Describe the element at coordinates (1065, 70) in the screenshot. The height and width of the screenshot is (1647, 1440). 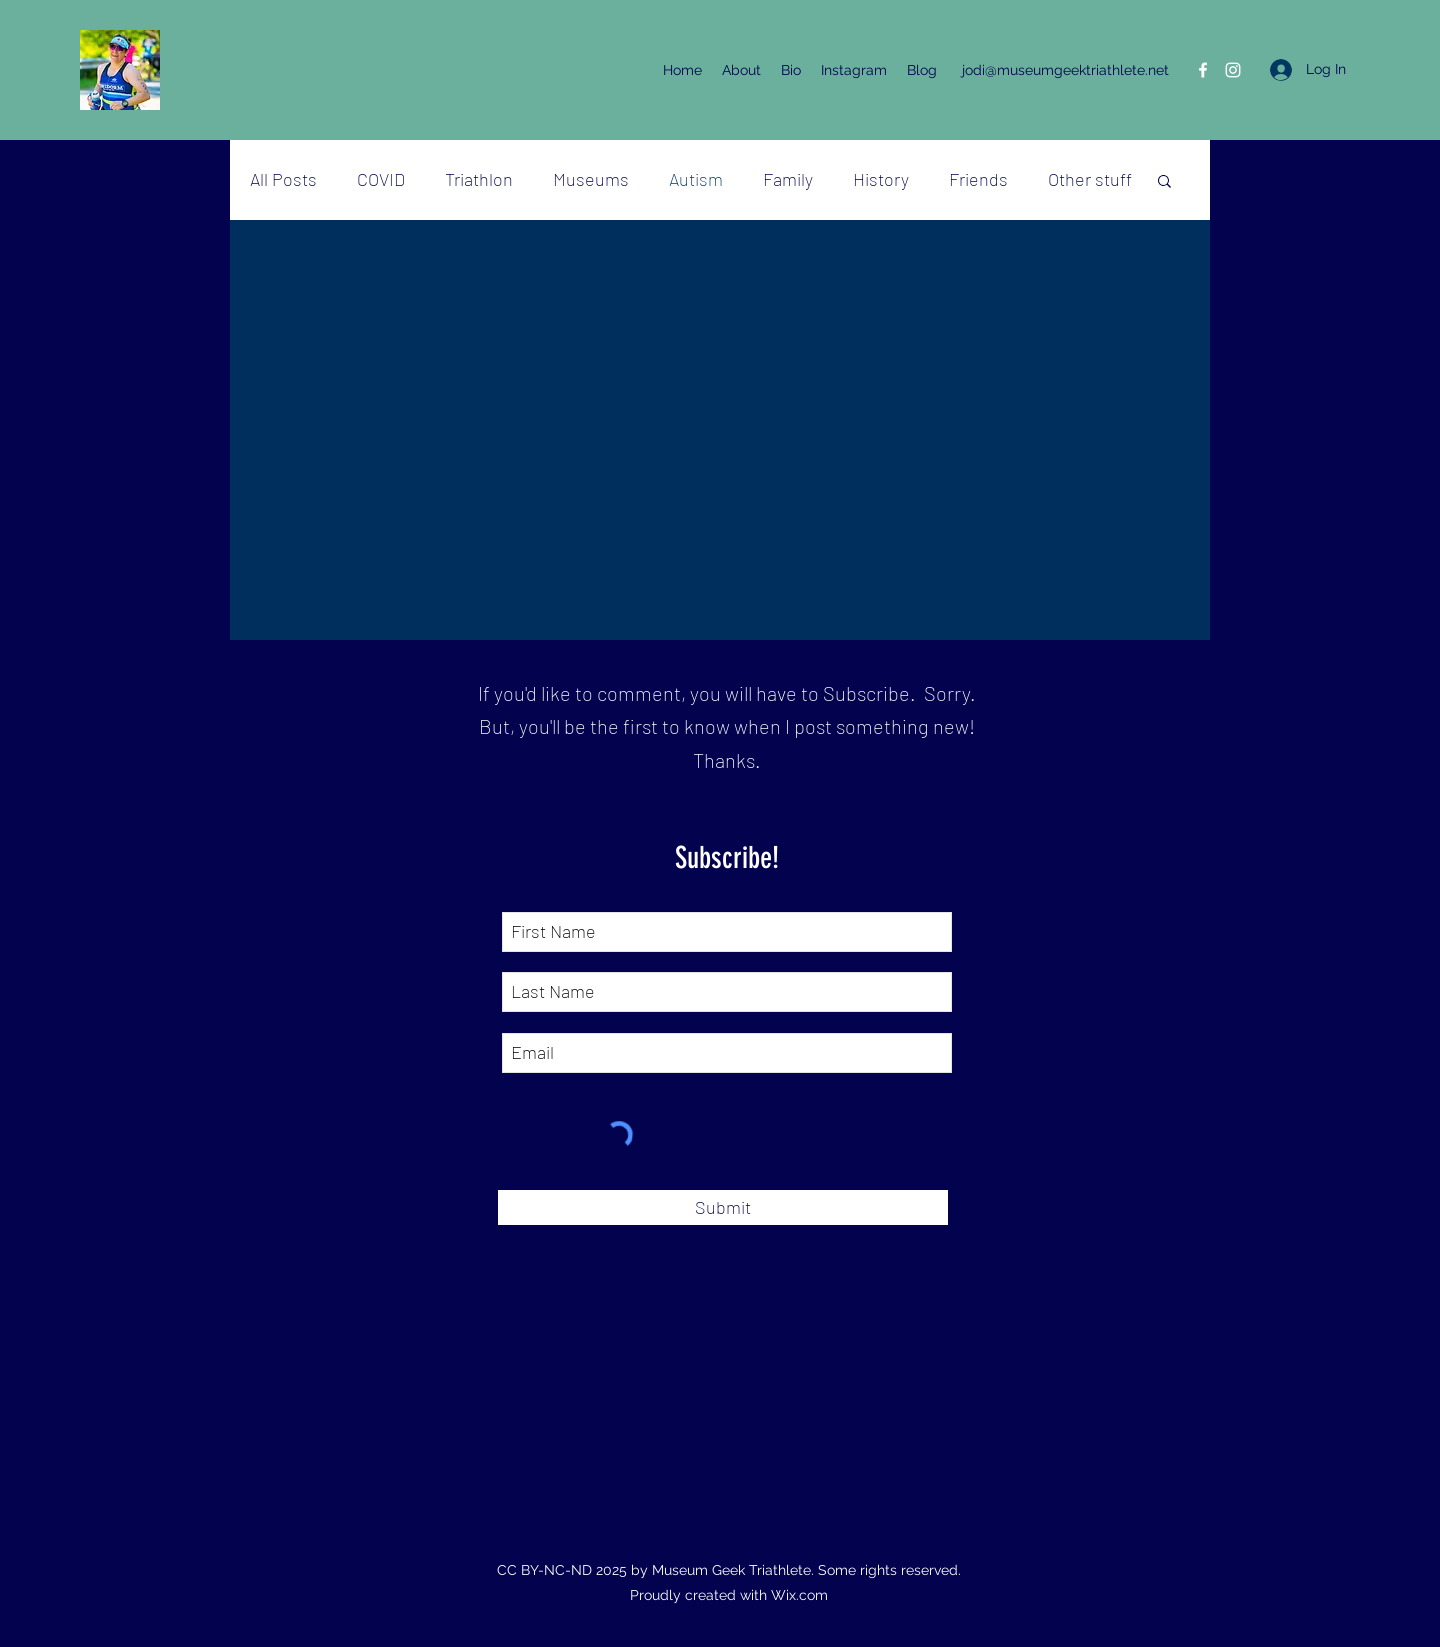
I see `jodi@museumgeektriathlete.net` at that location.